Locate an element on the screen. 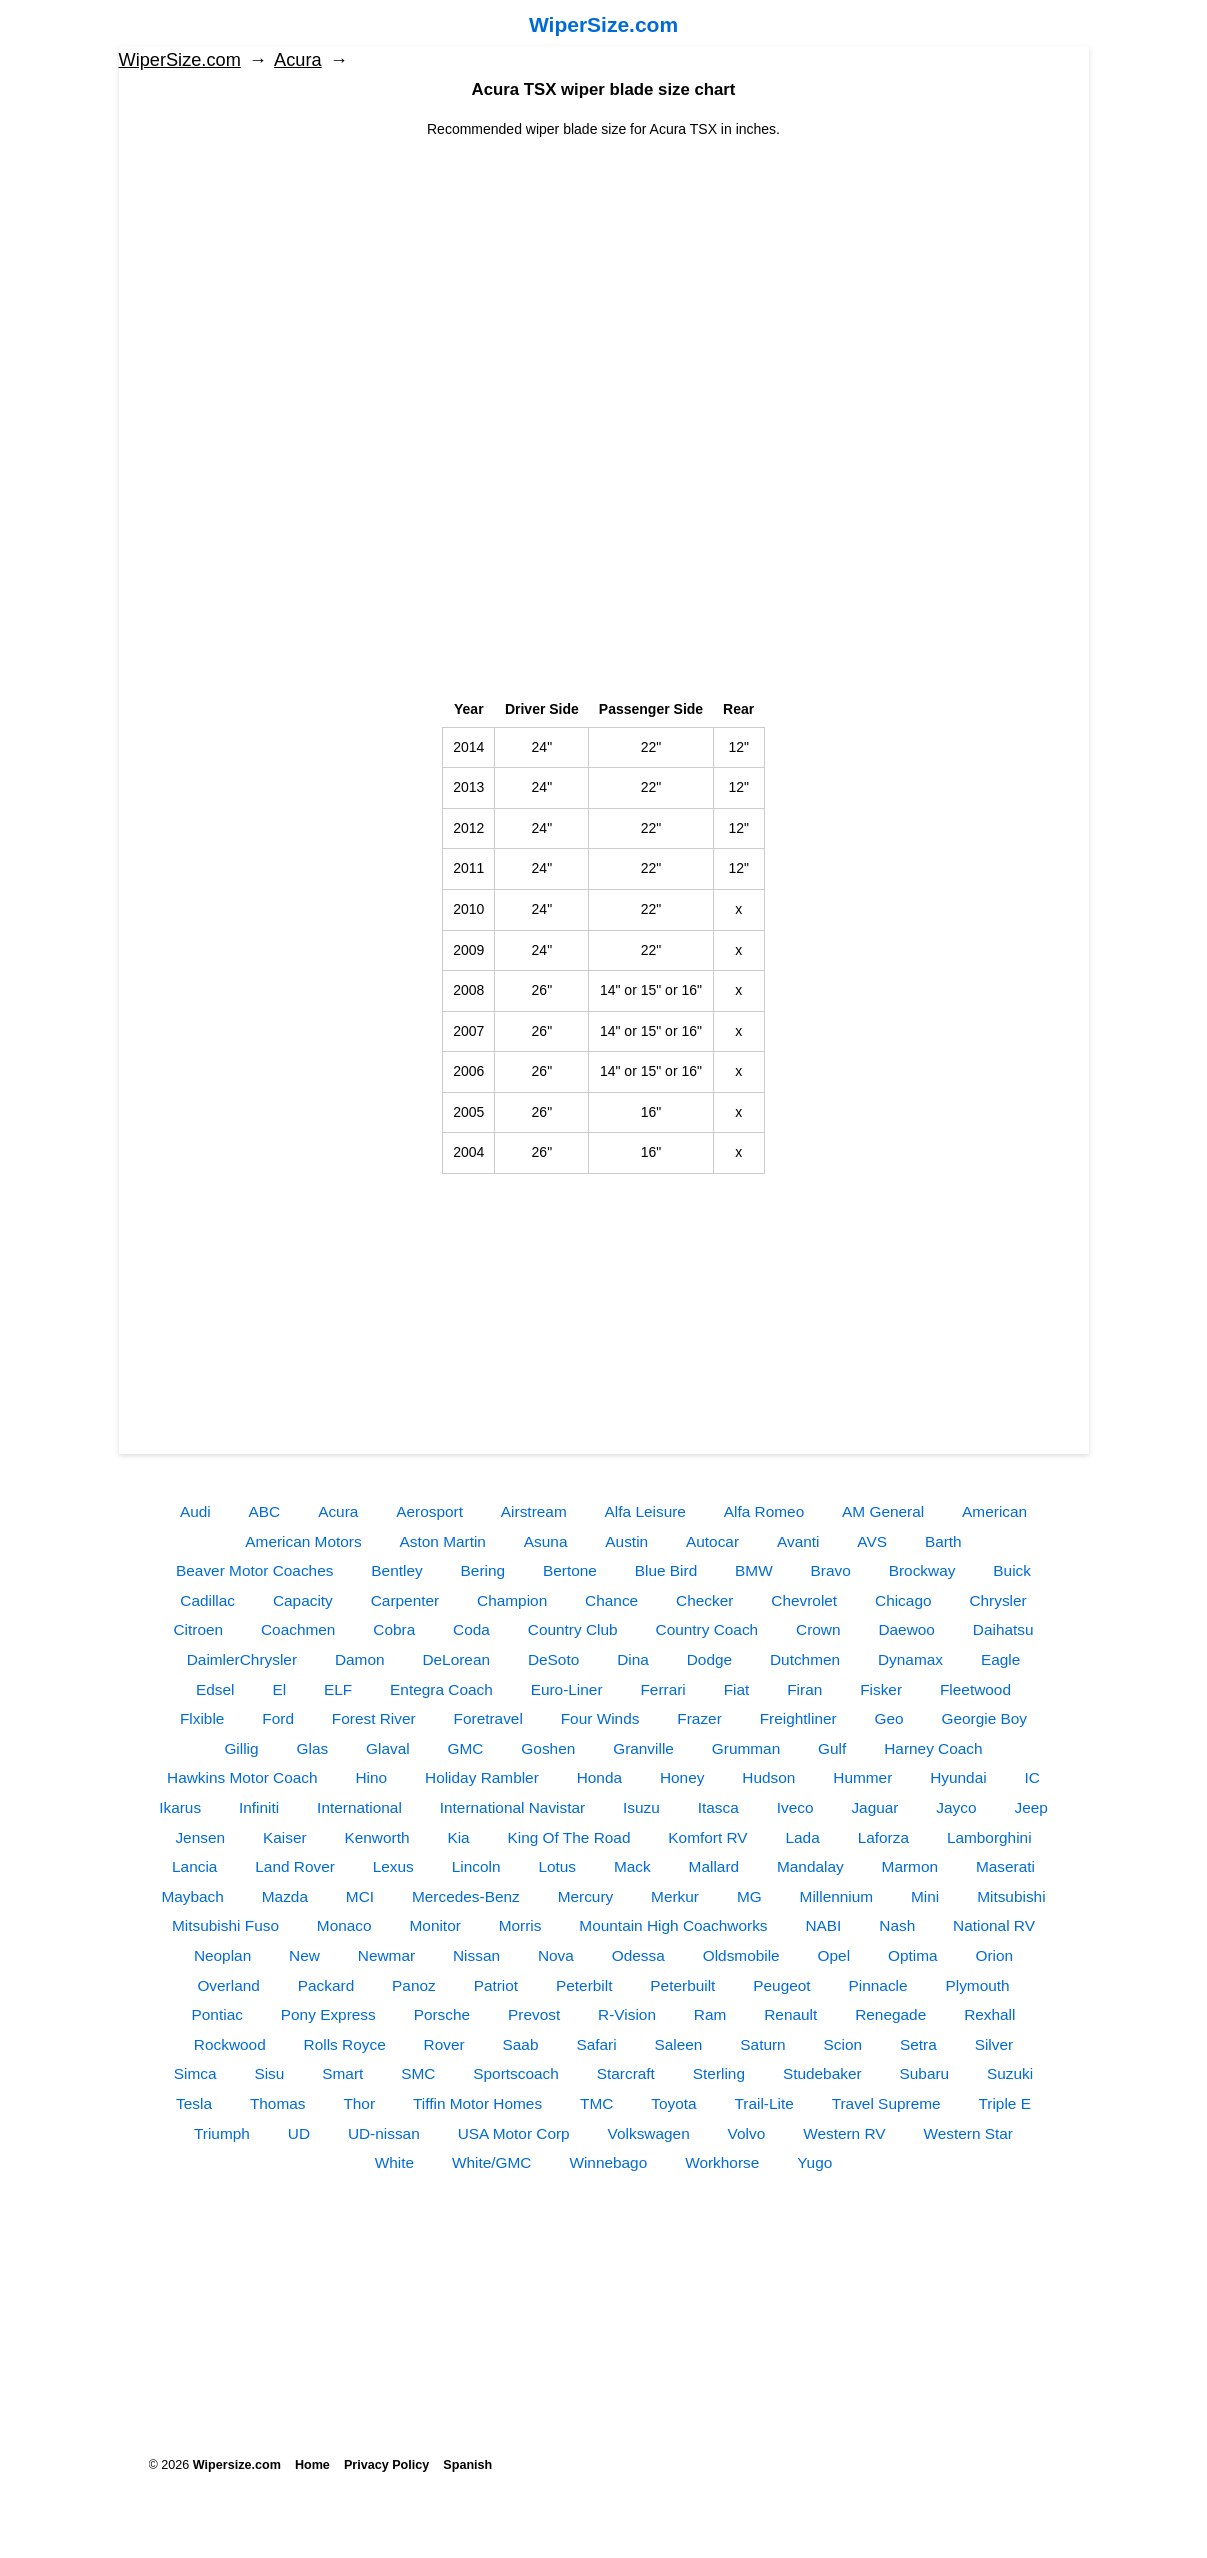 This screenshot has width=1207, height=2558. Nova is located at coordinates (556, 1955).